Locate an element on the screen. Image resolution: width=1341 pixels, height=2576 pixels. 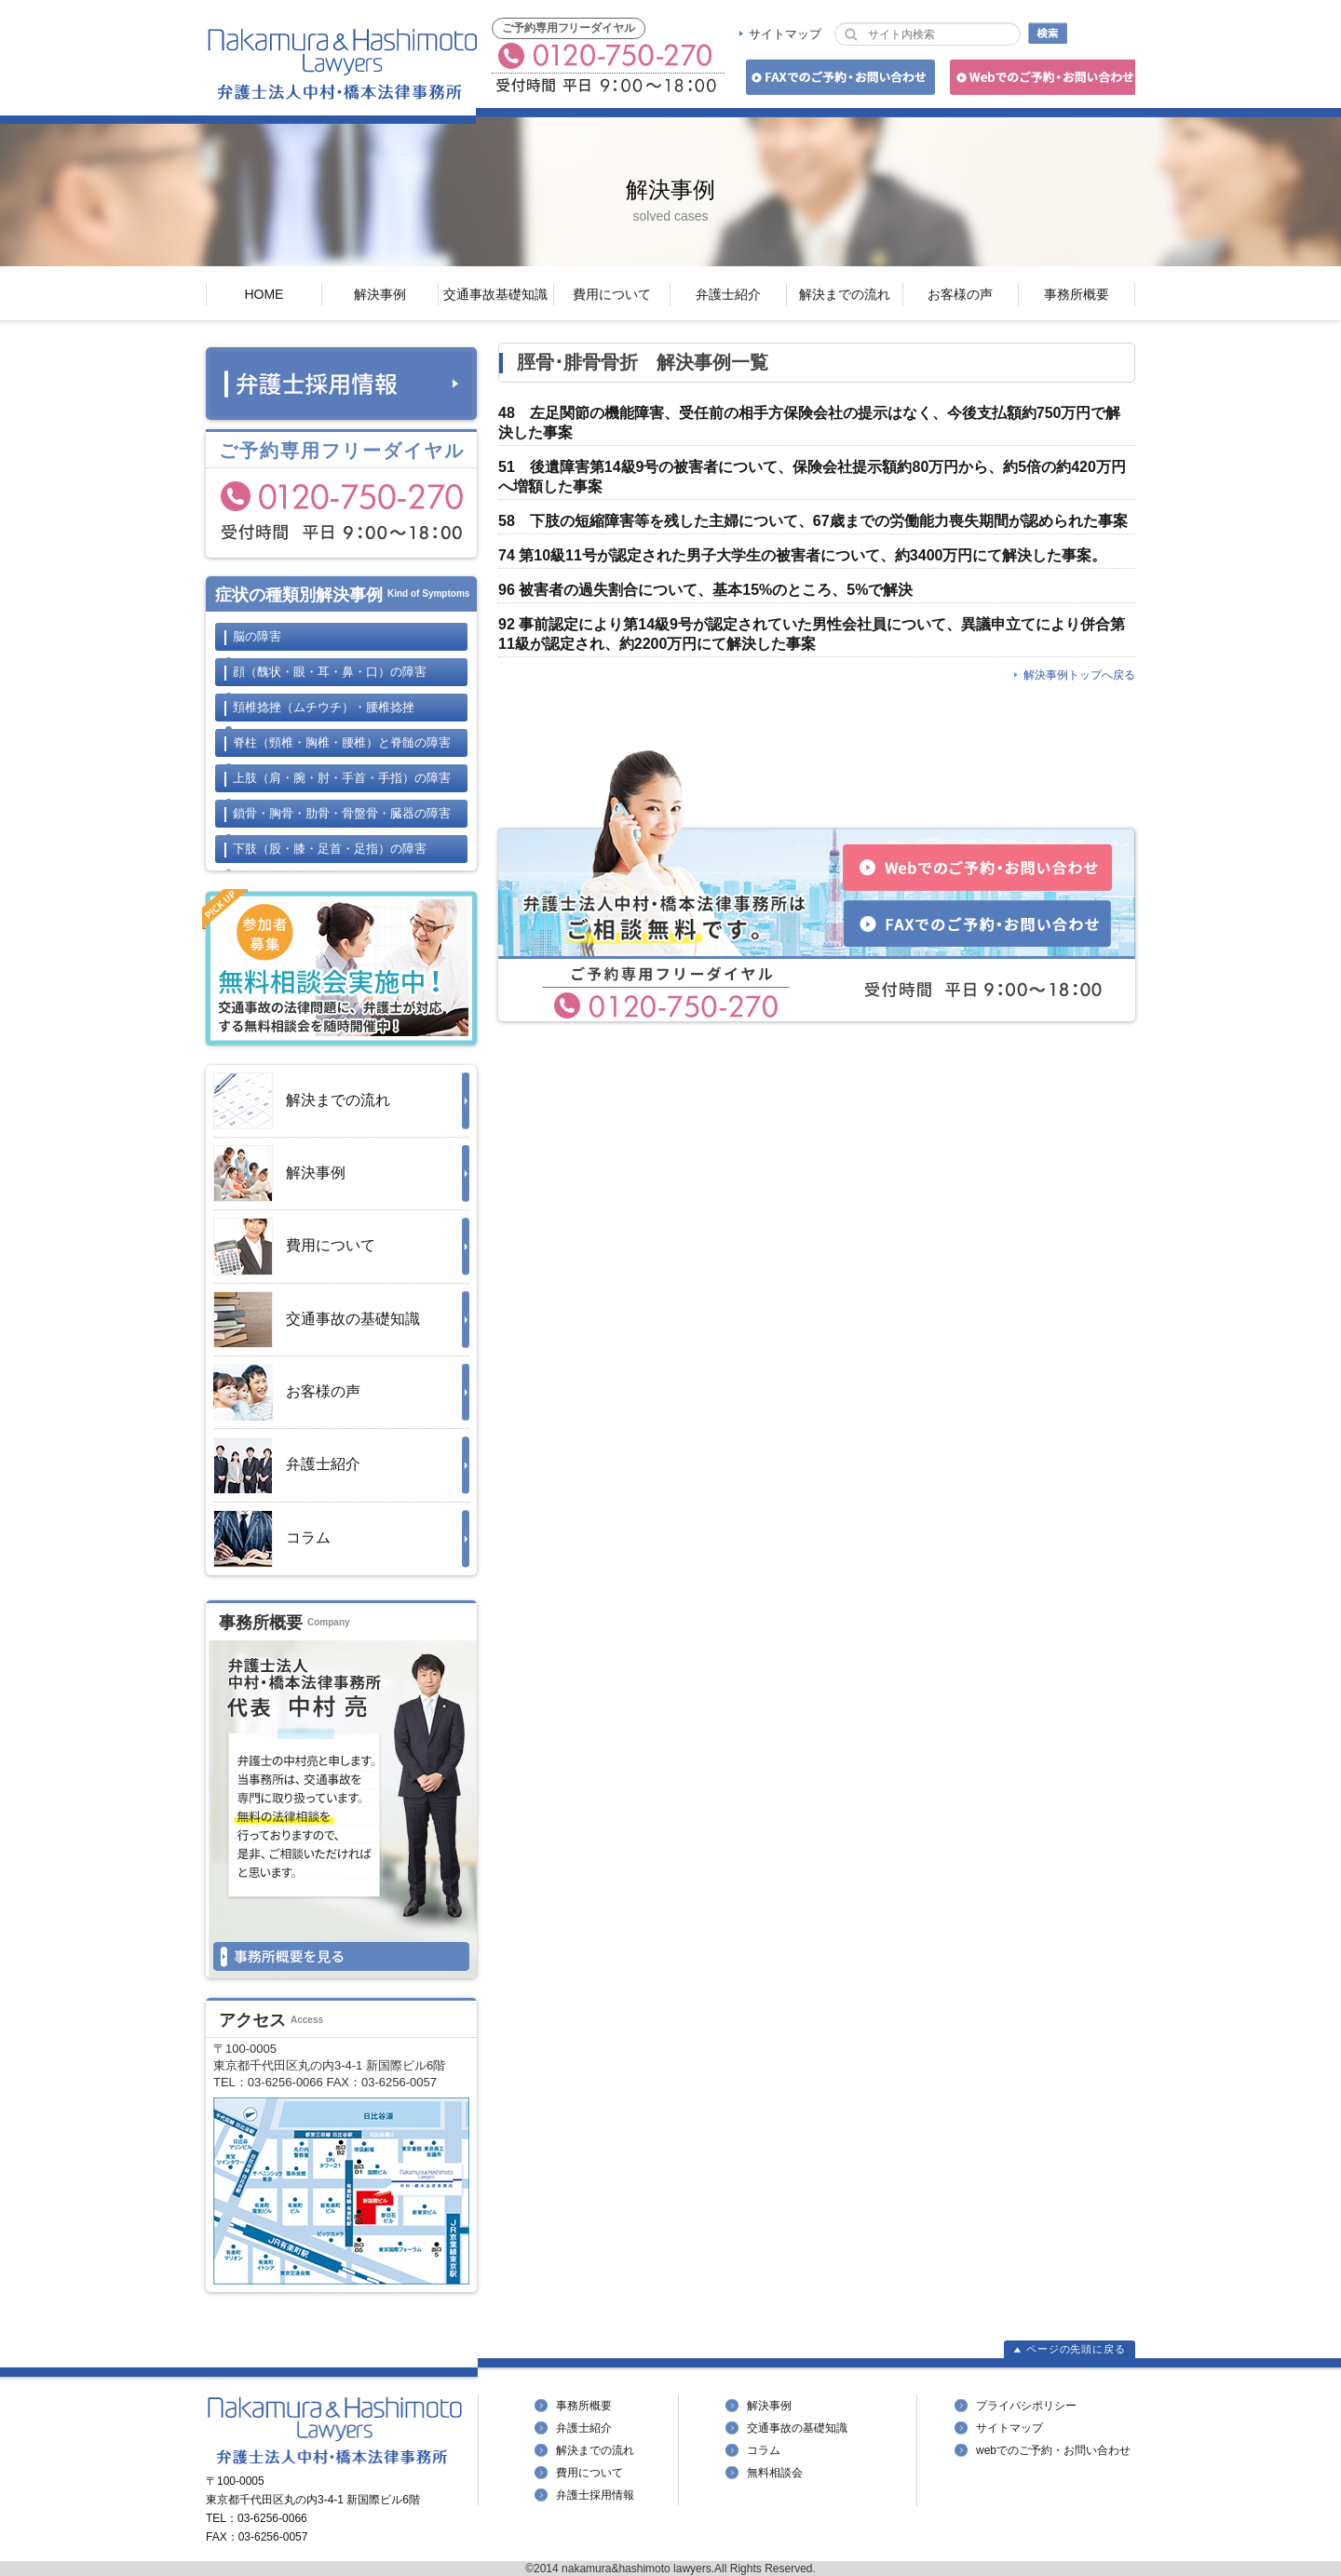
解決事例トップへ戻る is located at coordinates (1079, 674).